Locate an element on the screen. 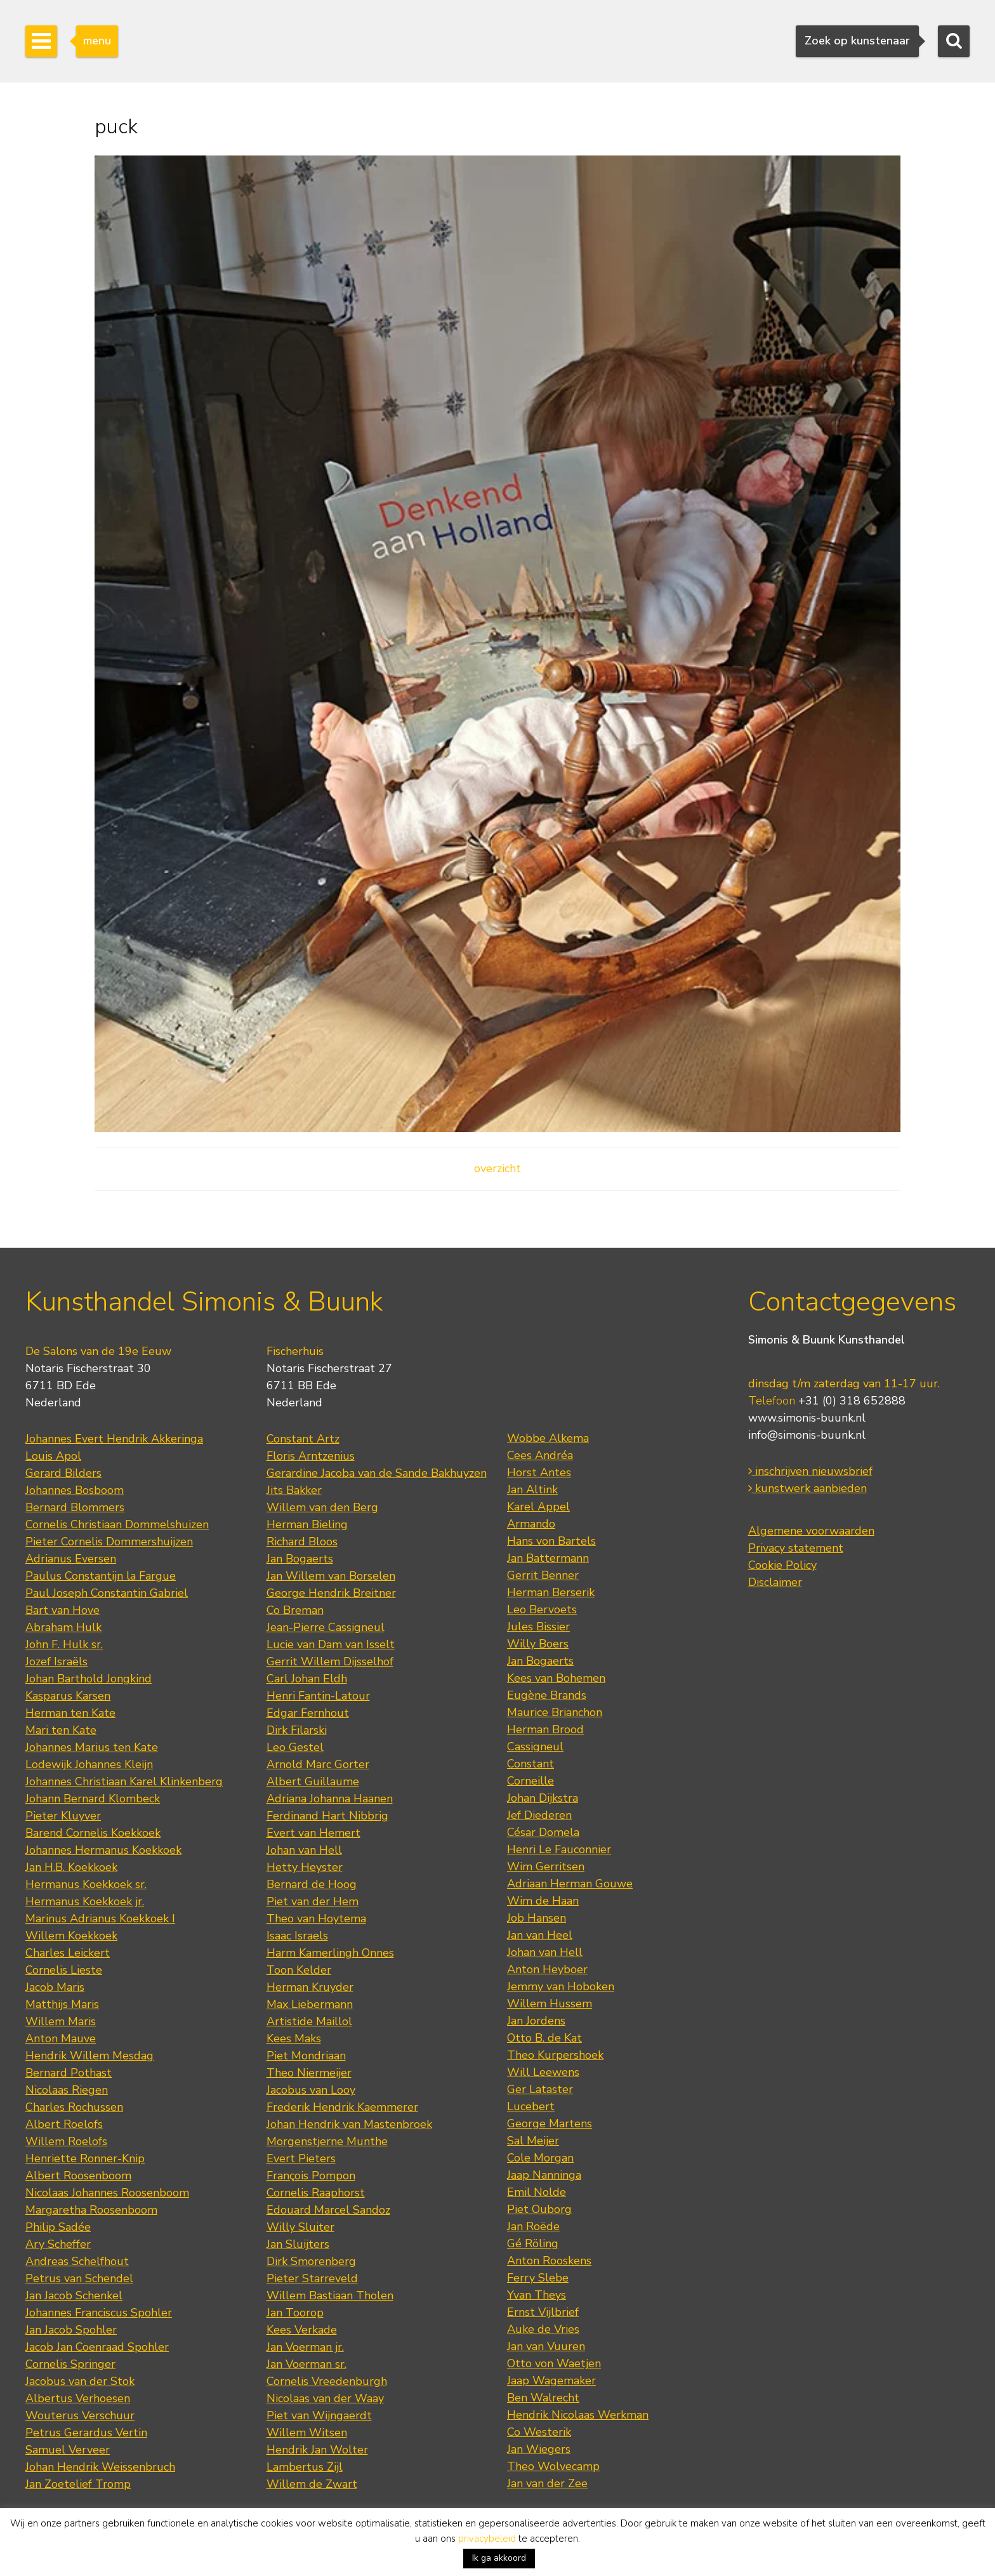  Max Liebermann is located at coordinates (310, 2004).